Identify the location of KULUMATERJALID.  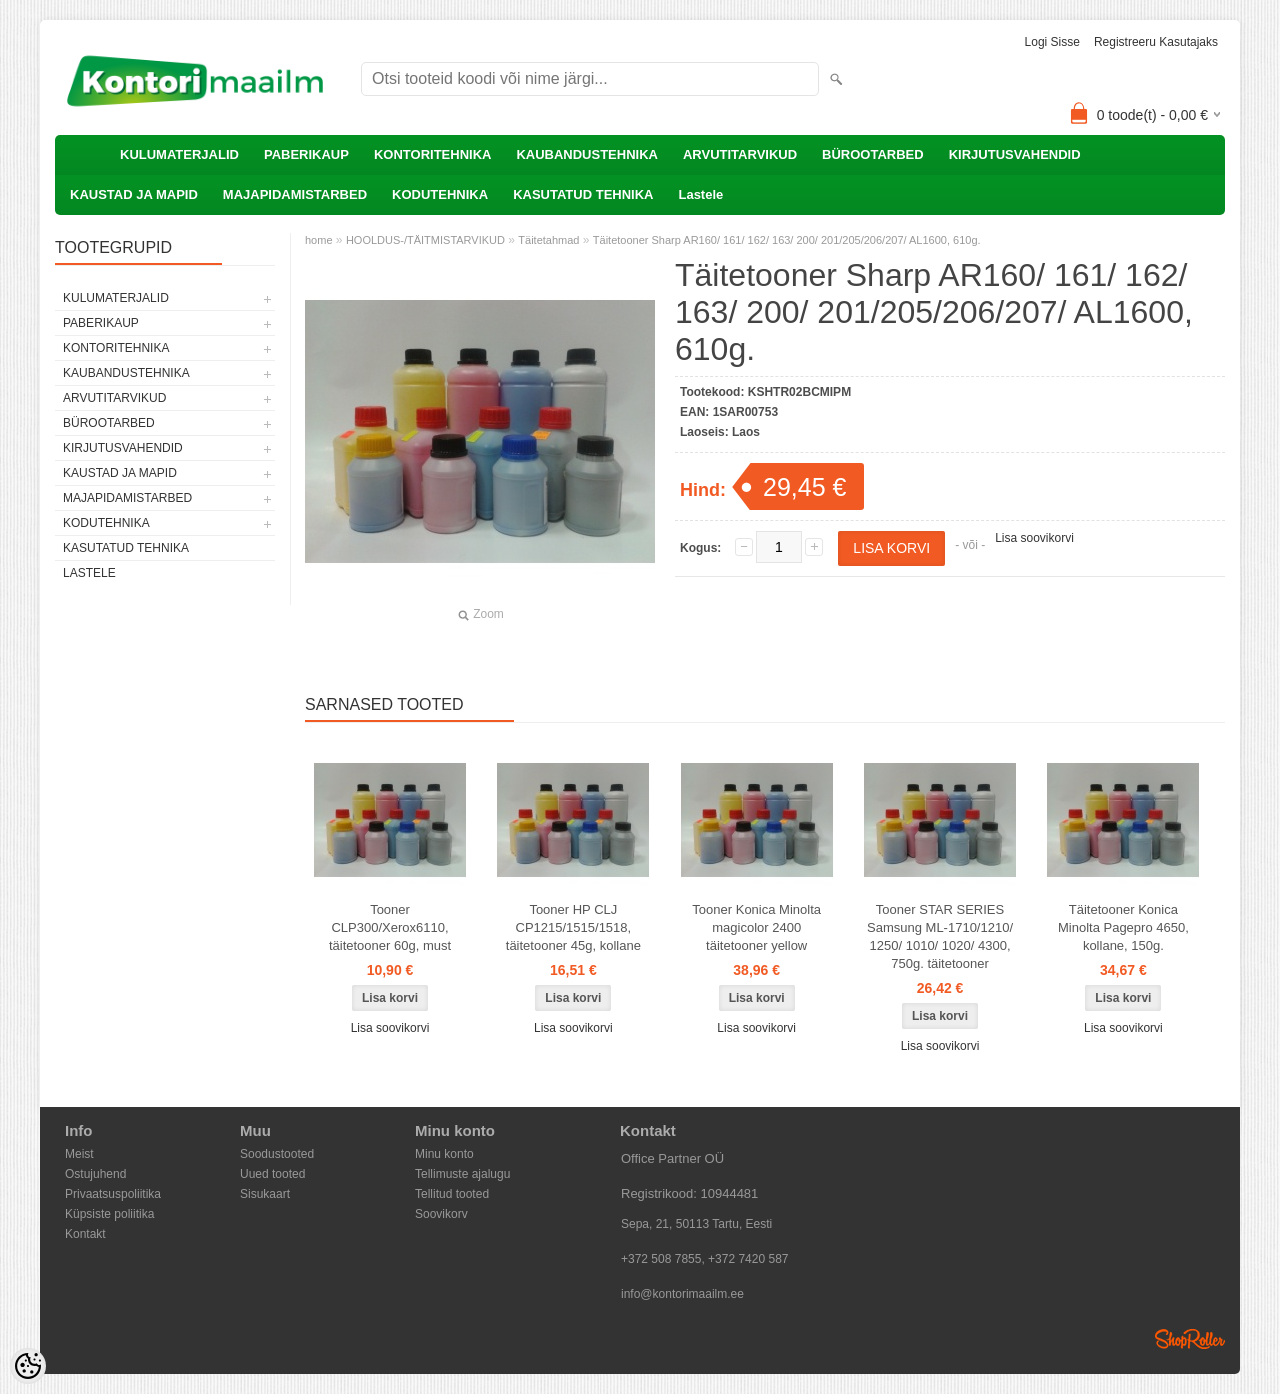
(179, 154).